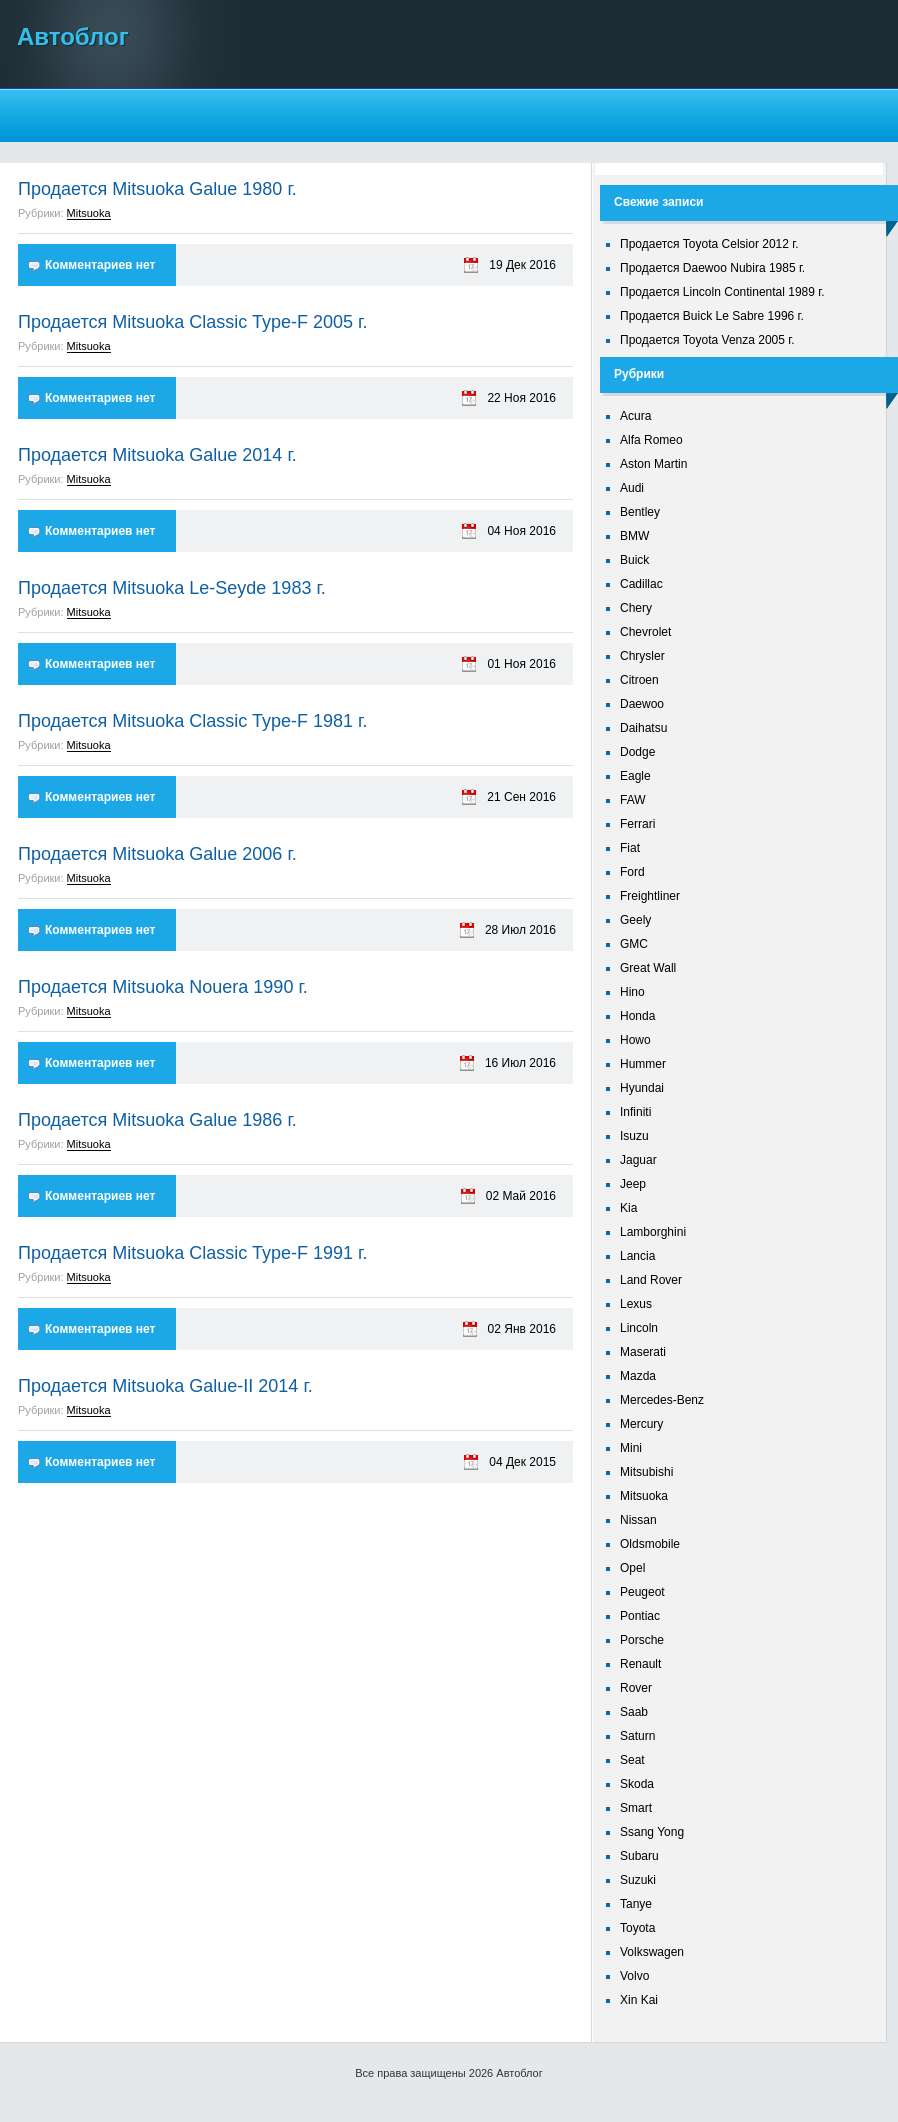 The image size is (898, 2122). Describe the element at coordinates (172, 588) in the screenshot. I see `Продается Mitsuoka Le-Seyde 1983 г.` at that location.